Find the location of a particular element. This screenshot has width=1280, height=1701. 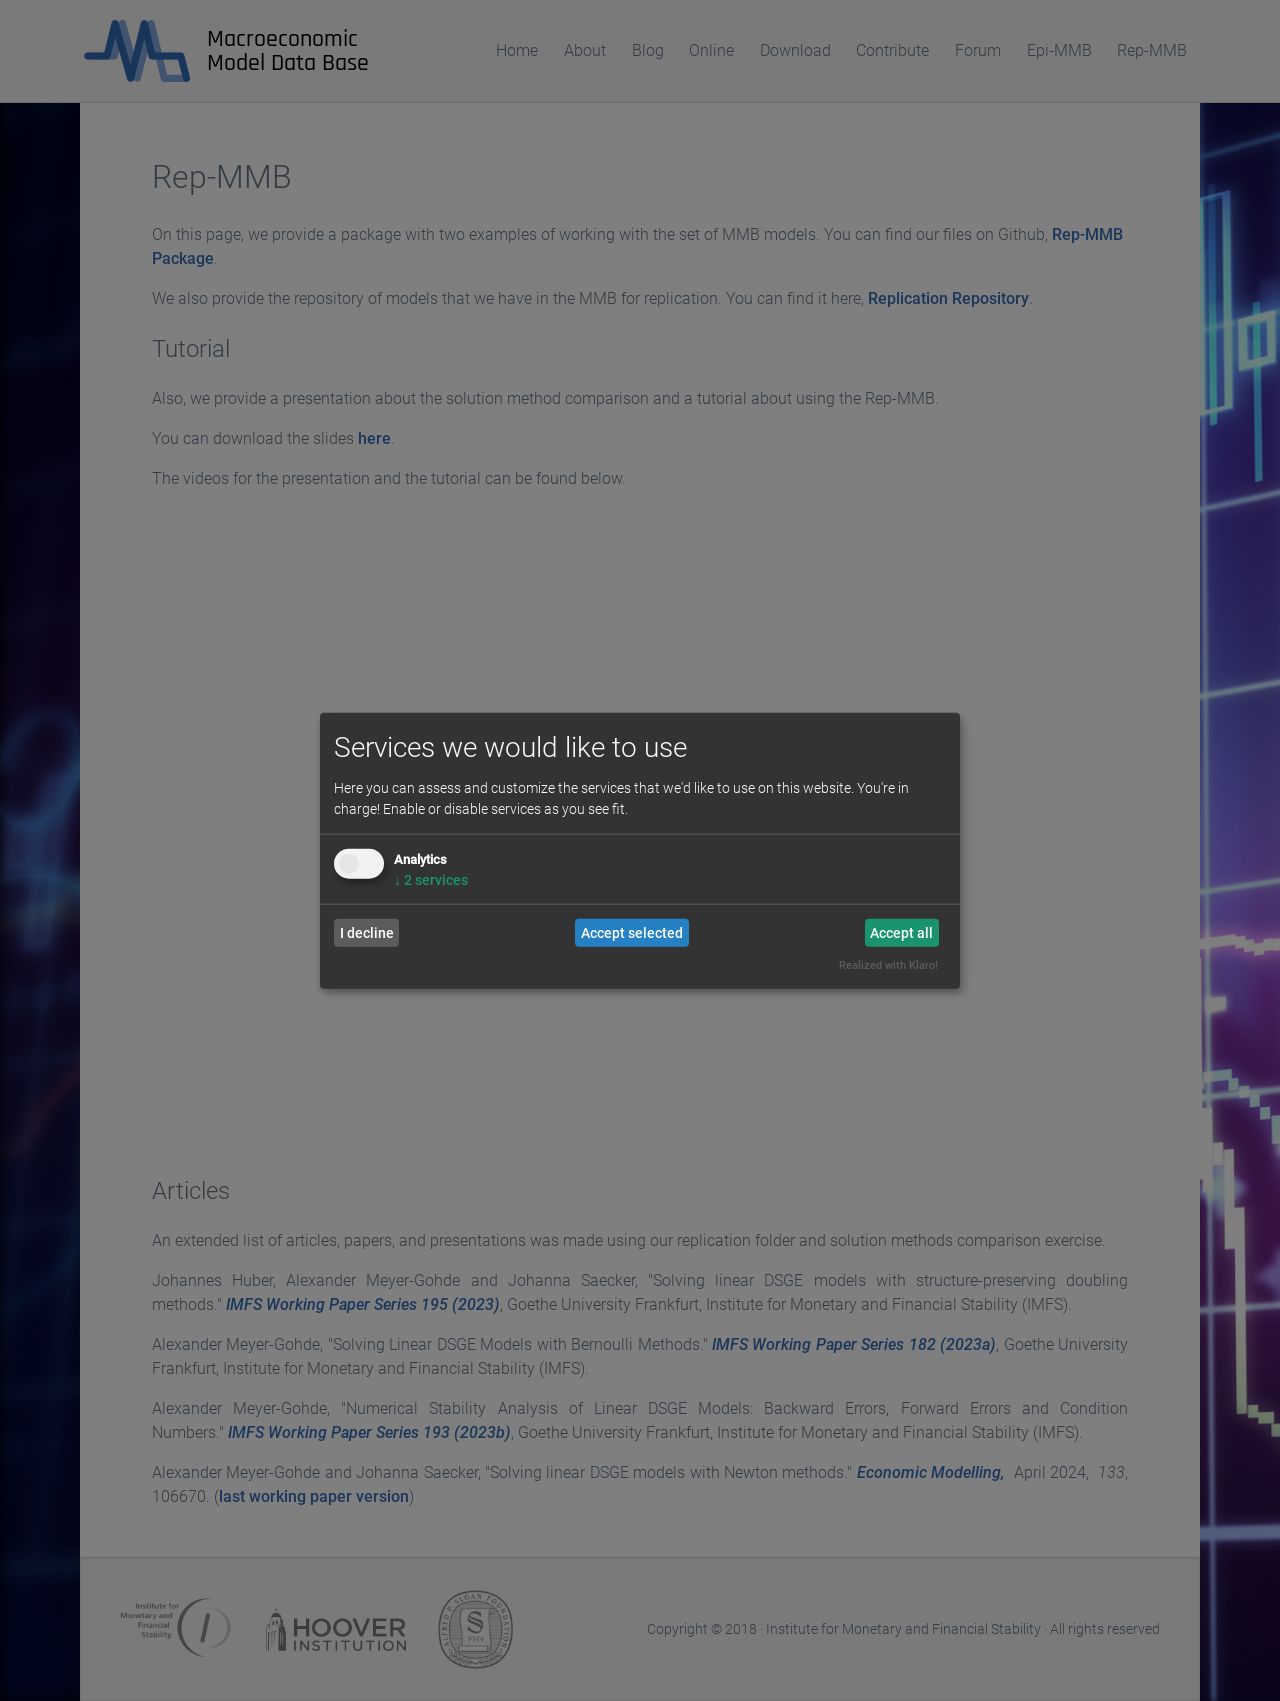

2 services is located at coordinates (431, 880).